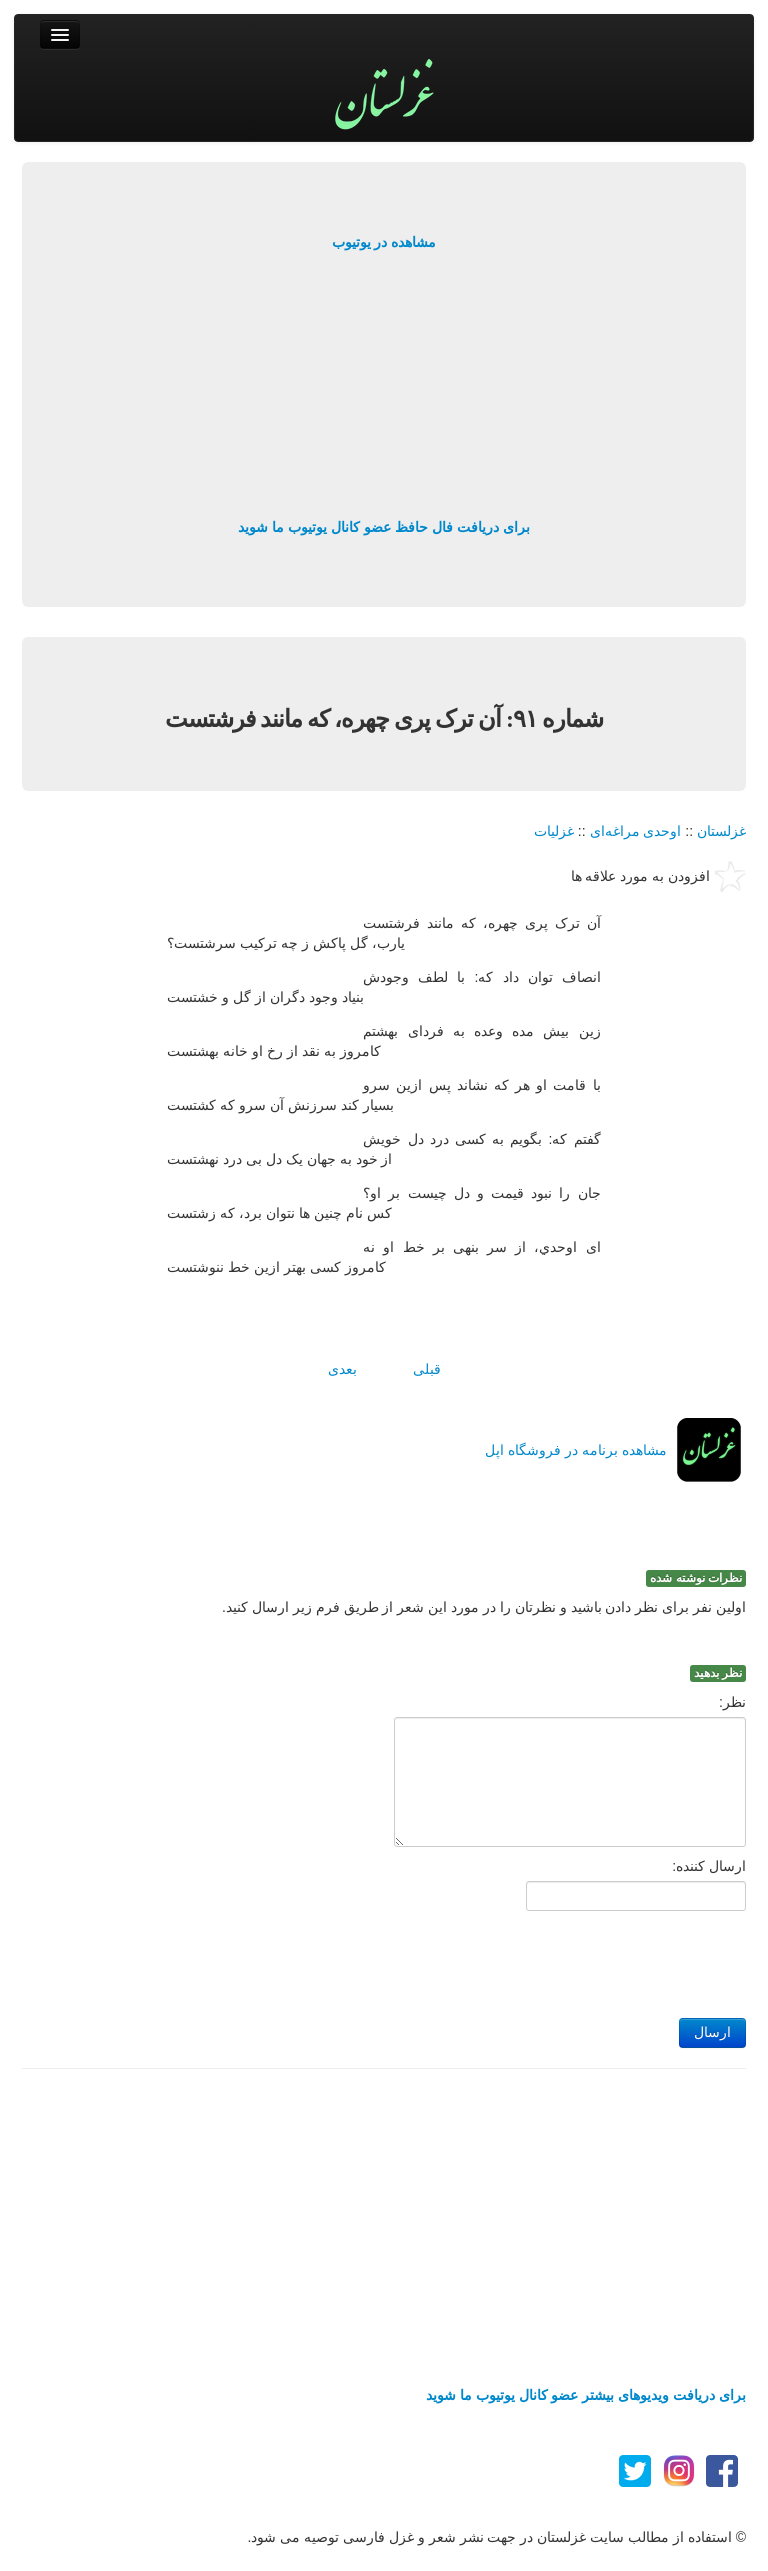 This screenshot has width=768, height=2571. What do you see at coordinates (484, 1607) in the screenshot?
I see `اولین نفر برای نظر دادن باشید و نظرتان را در مورد این شعر از طریق فرم زیر ارسال کنید.` at bounding box center [484, 1607].